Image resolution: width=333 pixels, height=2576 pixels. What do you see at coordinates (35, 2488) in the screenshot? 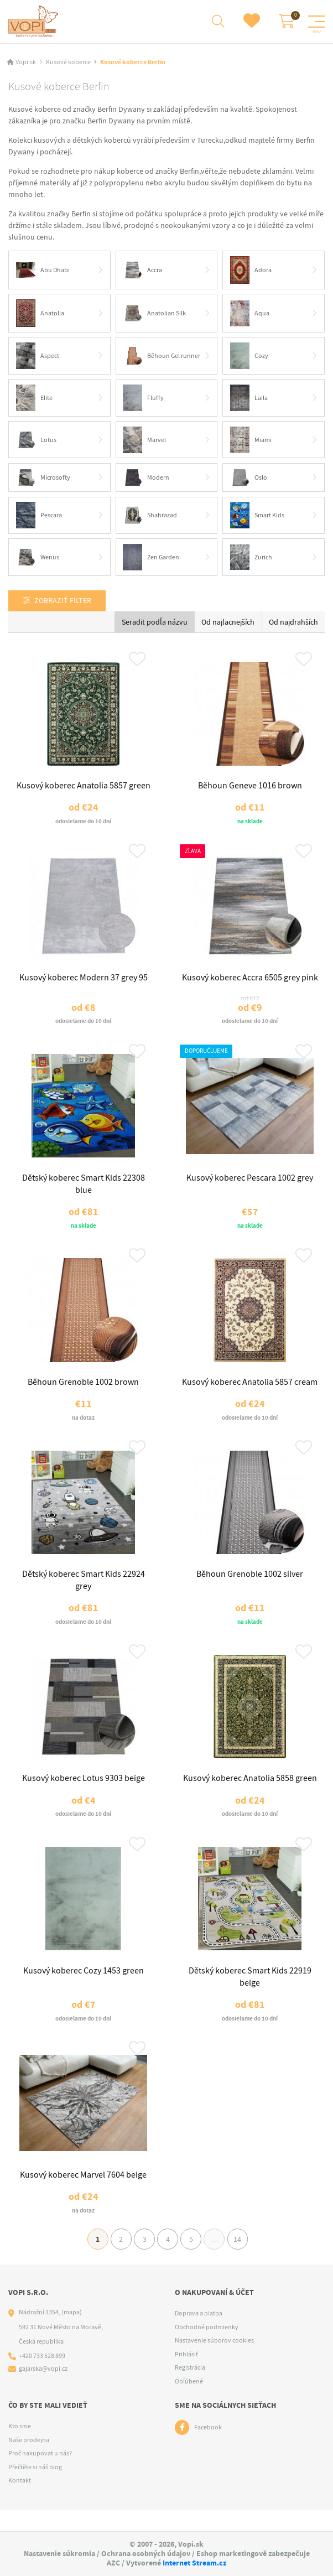
I see `Přečtěte si náš blog` at bounding box center [35, 2488].